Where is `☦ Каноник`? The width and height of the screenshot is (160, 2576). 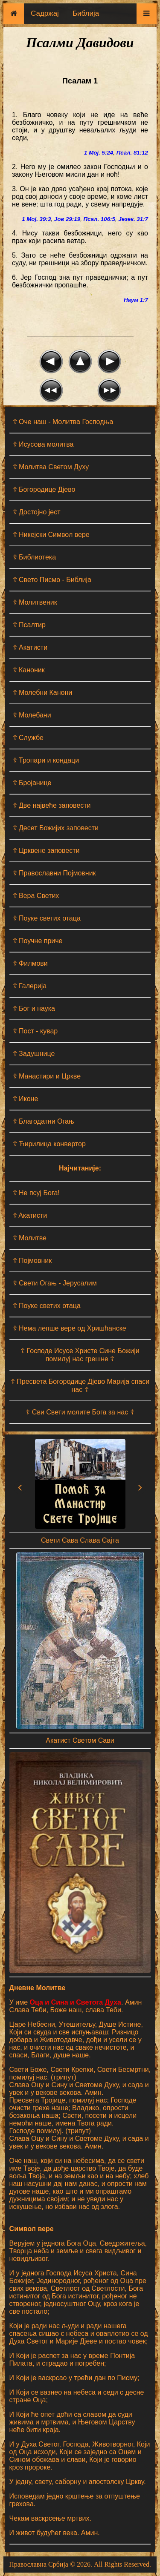 ☦ Каноник is located at coordinates (29, 670).